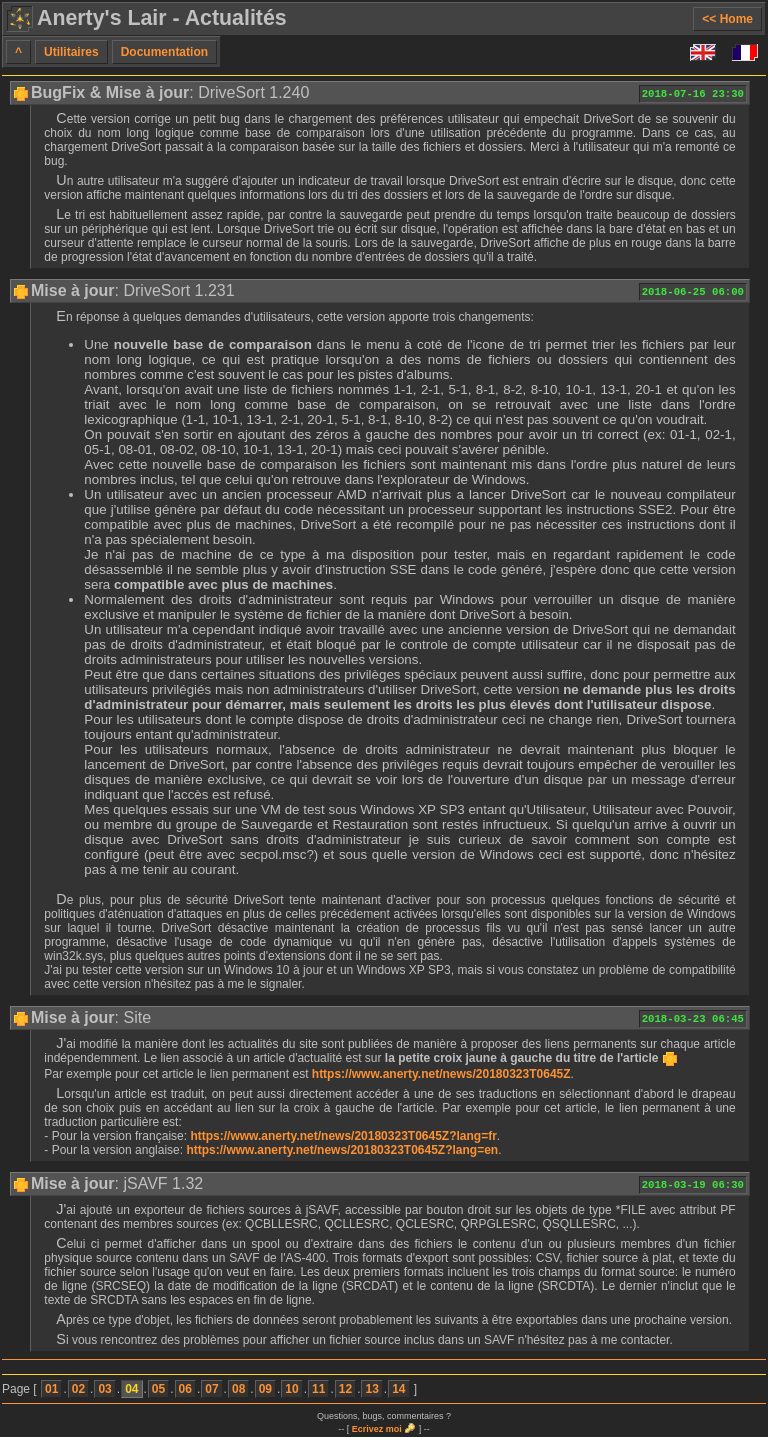 The height and width of the screenshot is (1437, 768). What do you see at coordinates (441, 1074) in the screenshot?
I see `https://www.anerty.net/news/20180323T0645Z` at bounding box center [441, 1074].